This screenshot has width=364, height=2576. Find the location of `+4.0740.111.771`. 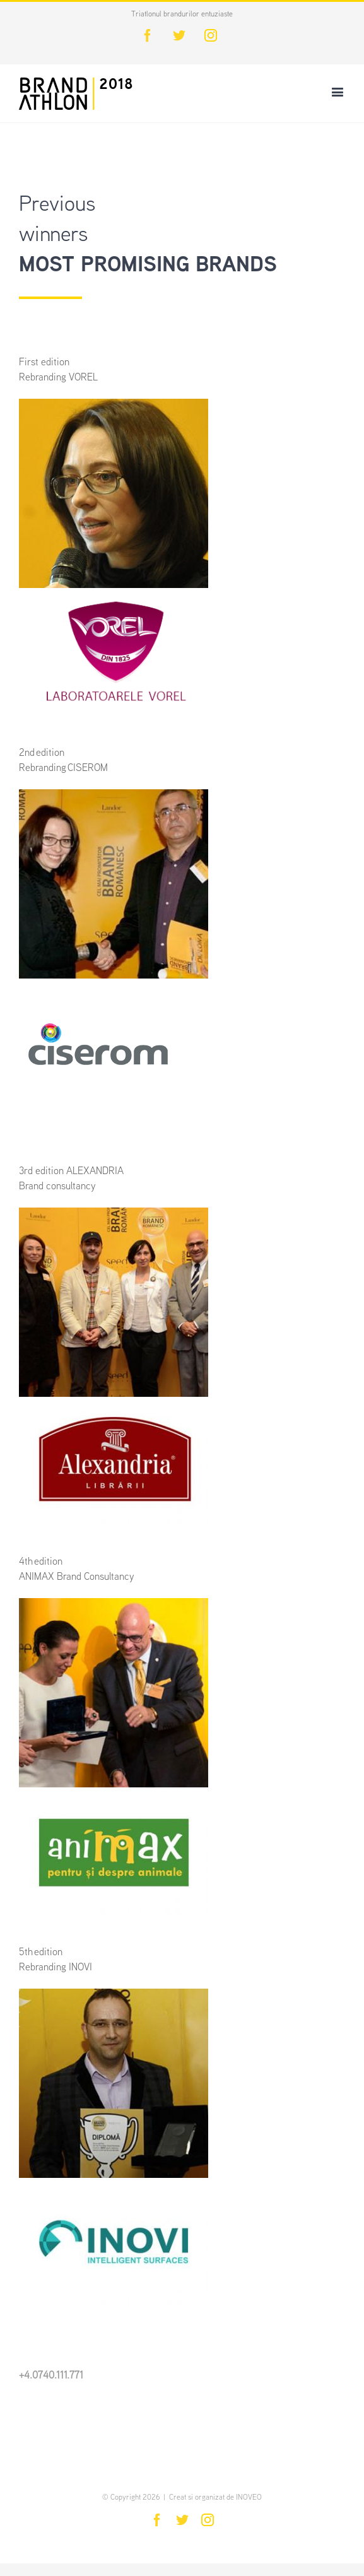

+4.0740.111.771 is located at coordinates (51, 2376).